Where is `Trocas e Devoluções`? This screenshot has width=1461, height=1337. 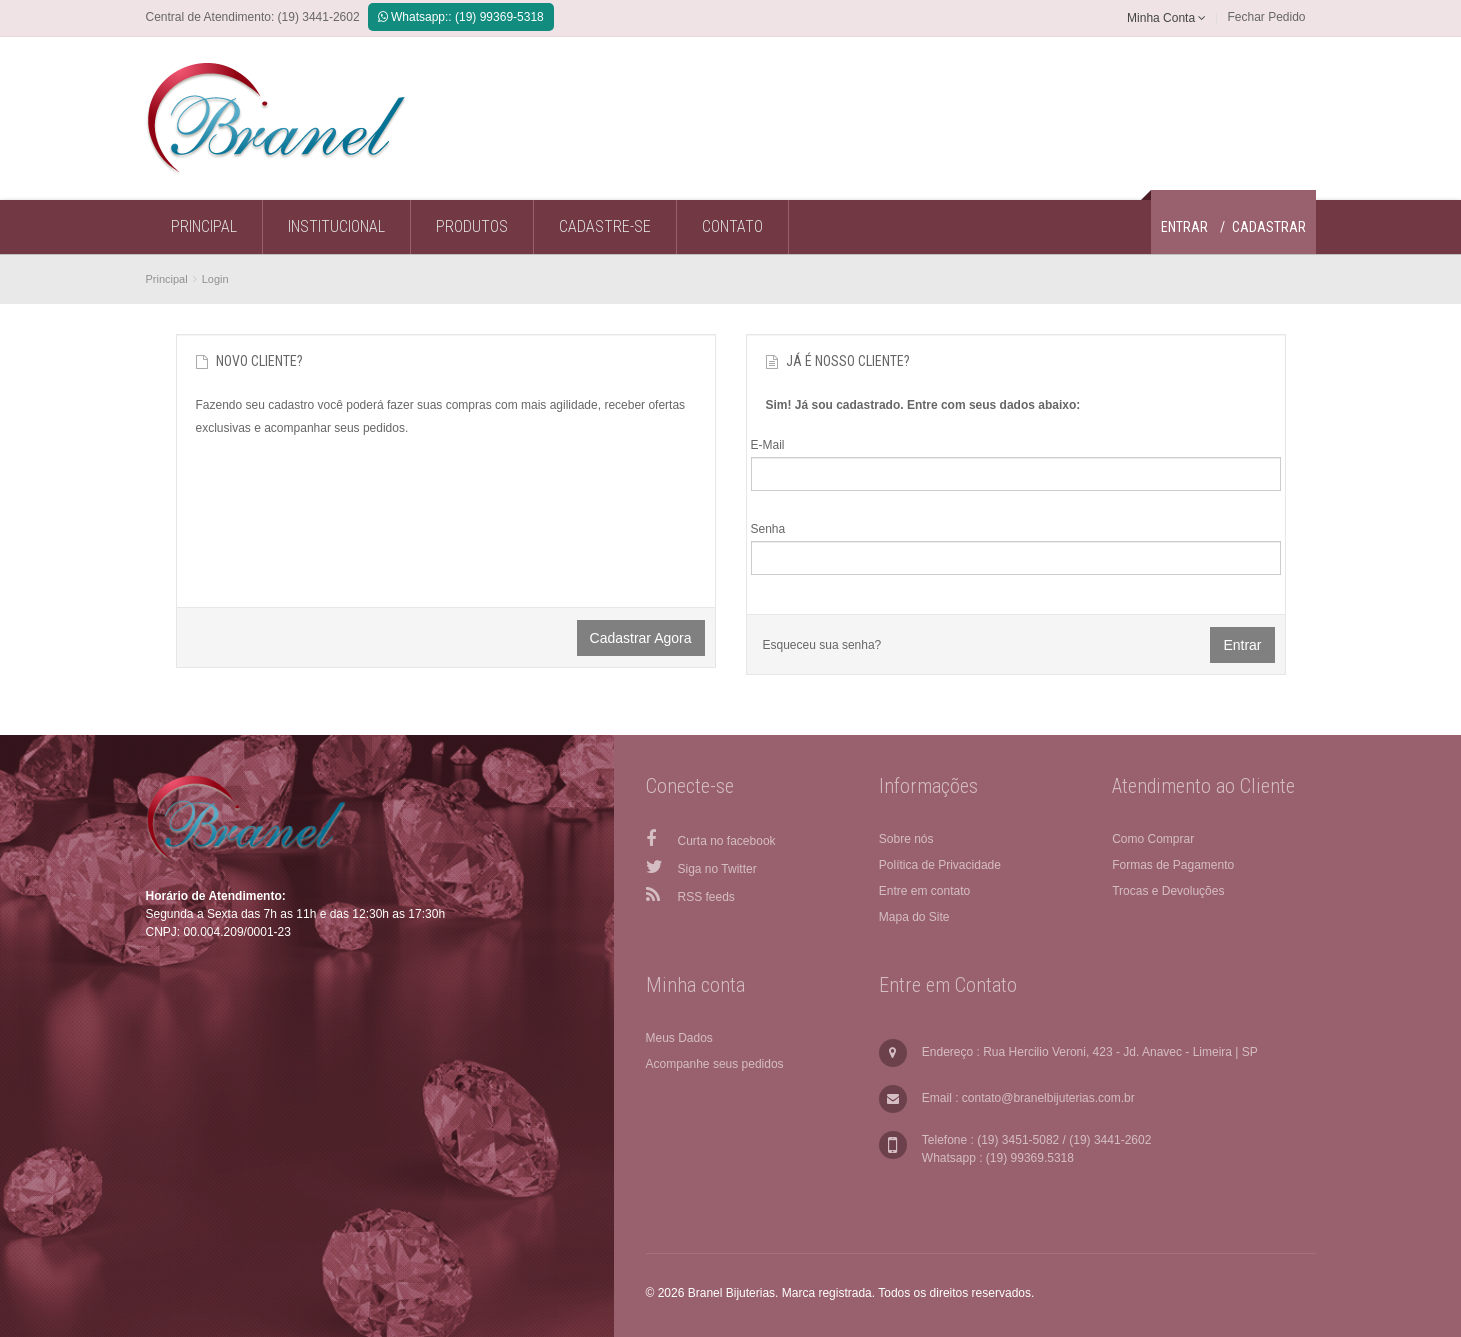 Trocas e Devoluções is located at coordinates (1168, 891).